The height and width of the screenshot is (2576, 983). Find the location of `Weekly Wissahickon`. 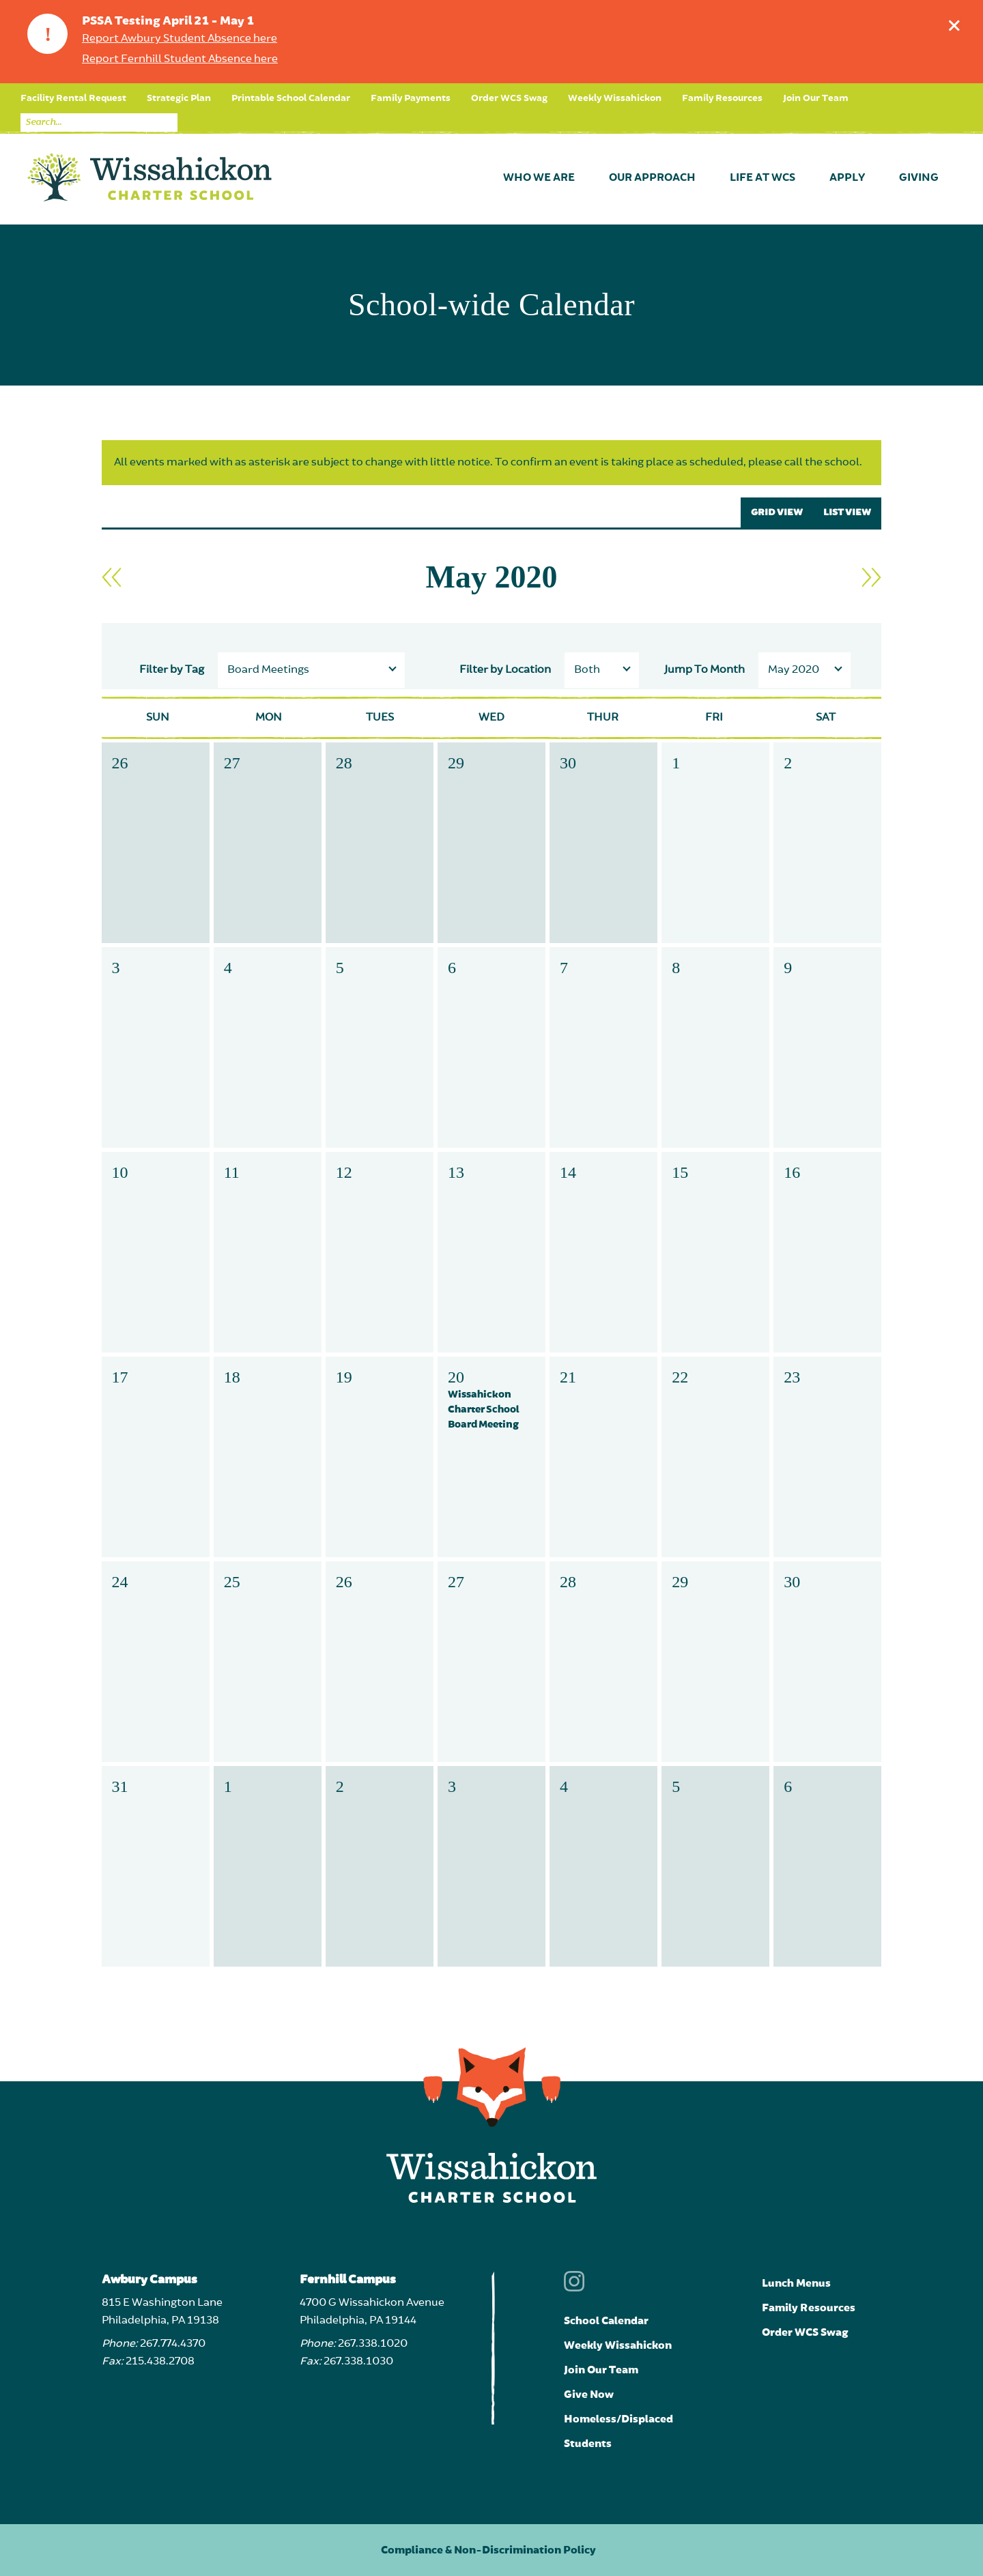

Weekly Wissahickon is located at coordinates (614, 98).